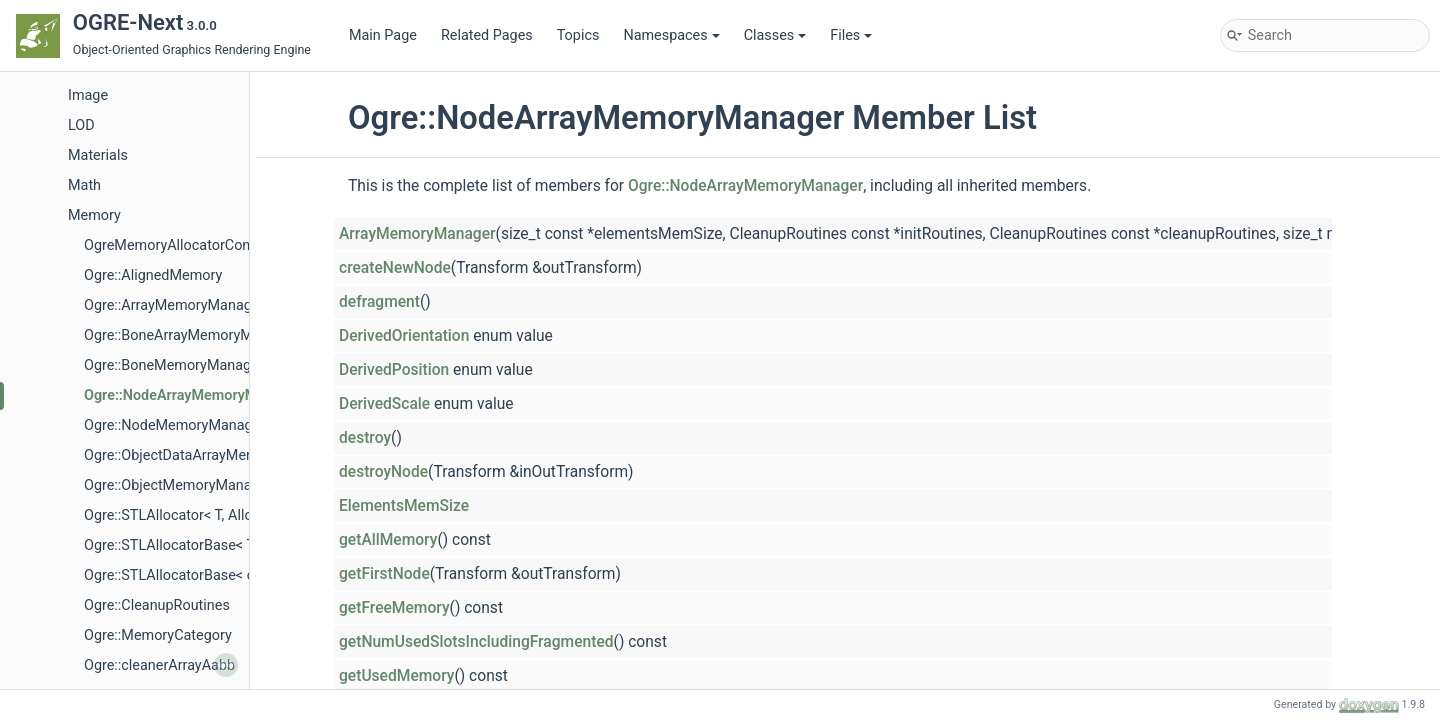  I want to click on Materials, so click(98, 155).